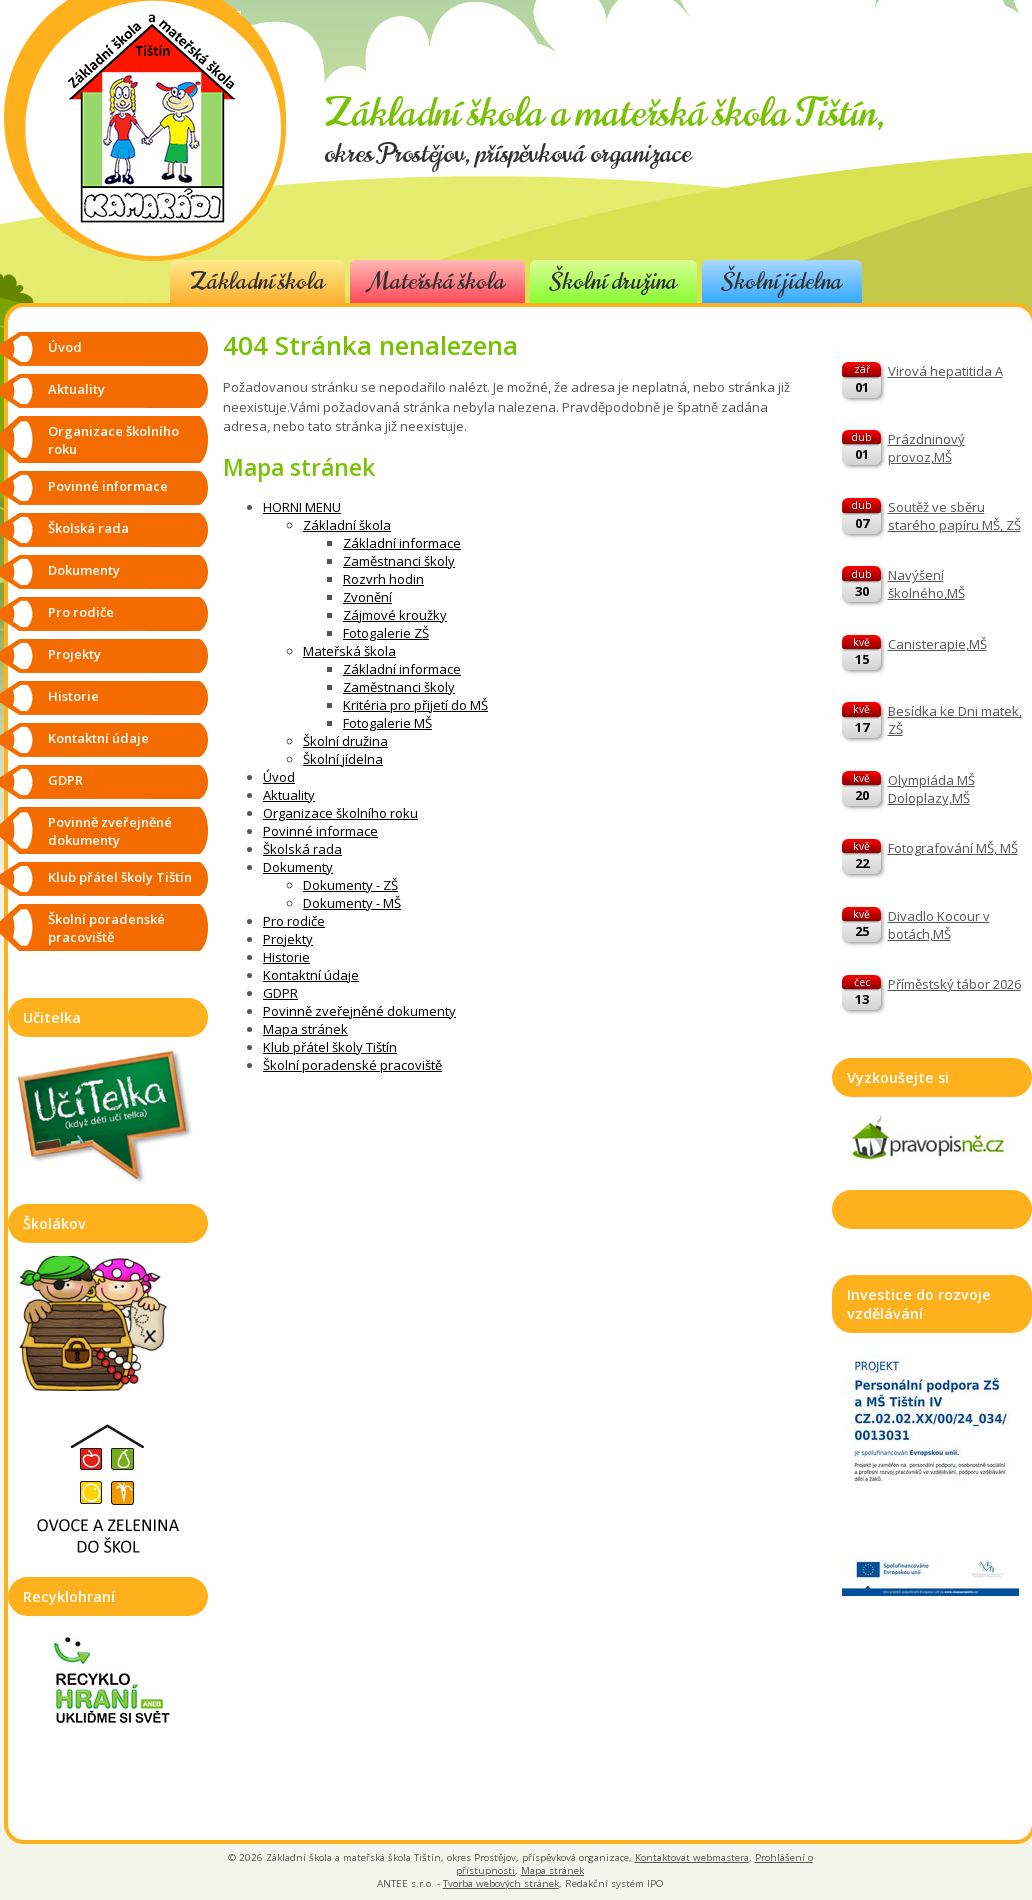 The image size is (1032, 1900). I want to click on Dokumenty - ZŠ, so click(350, 885).